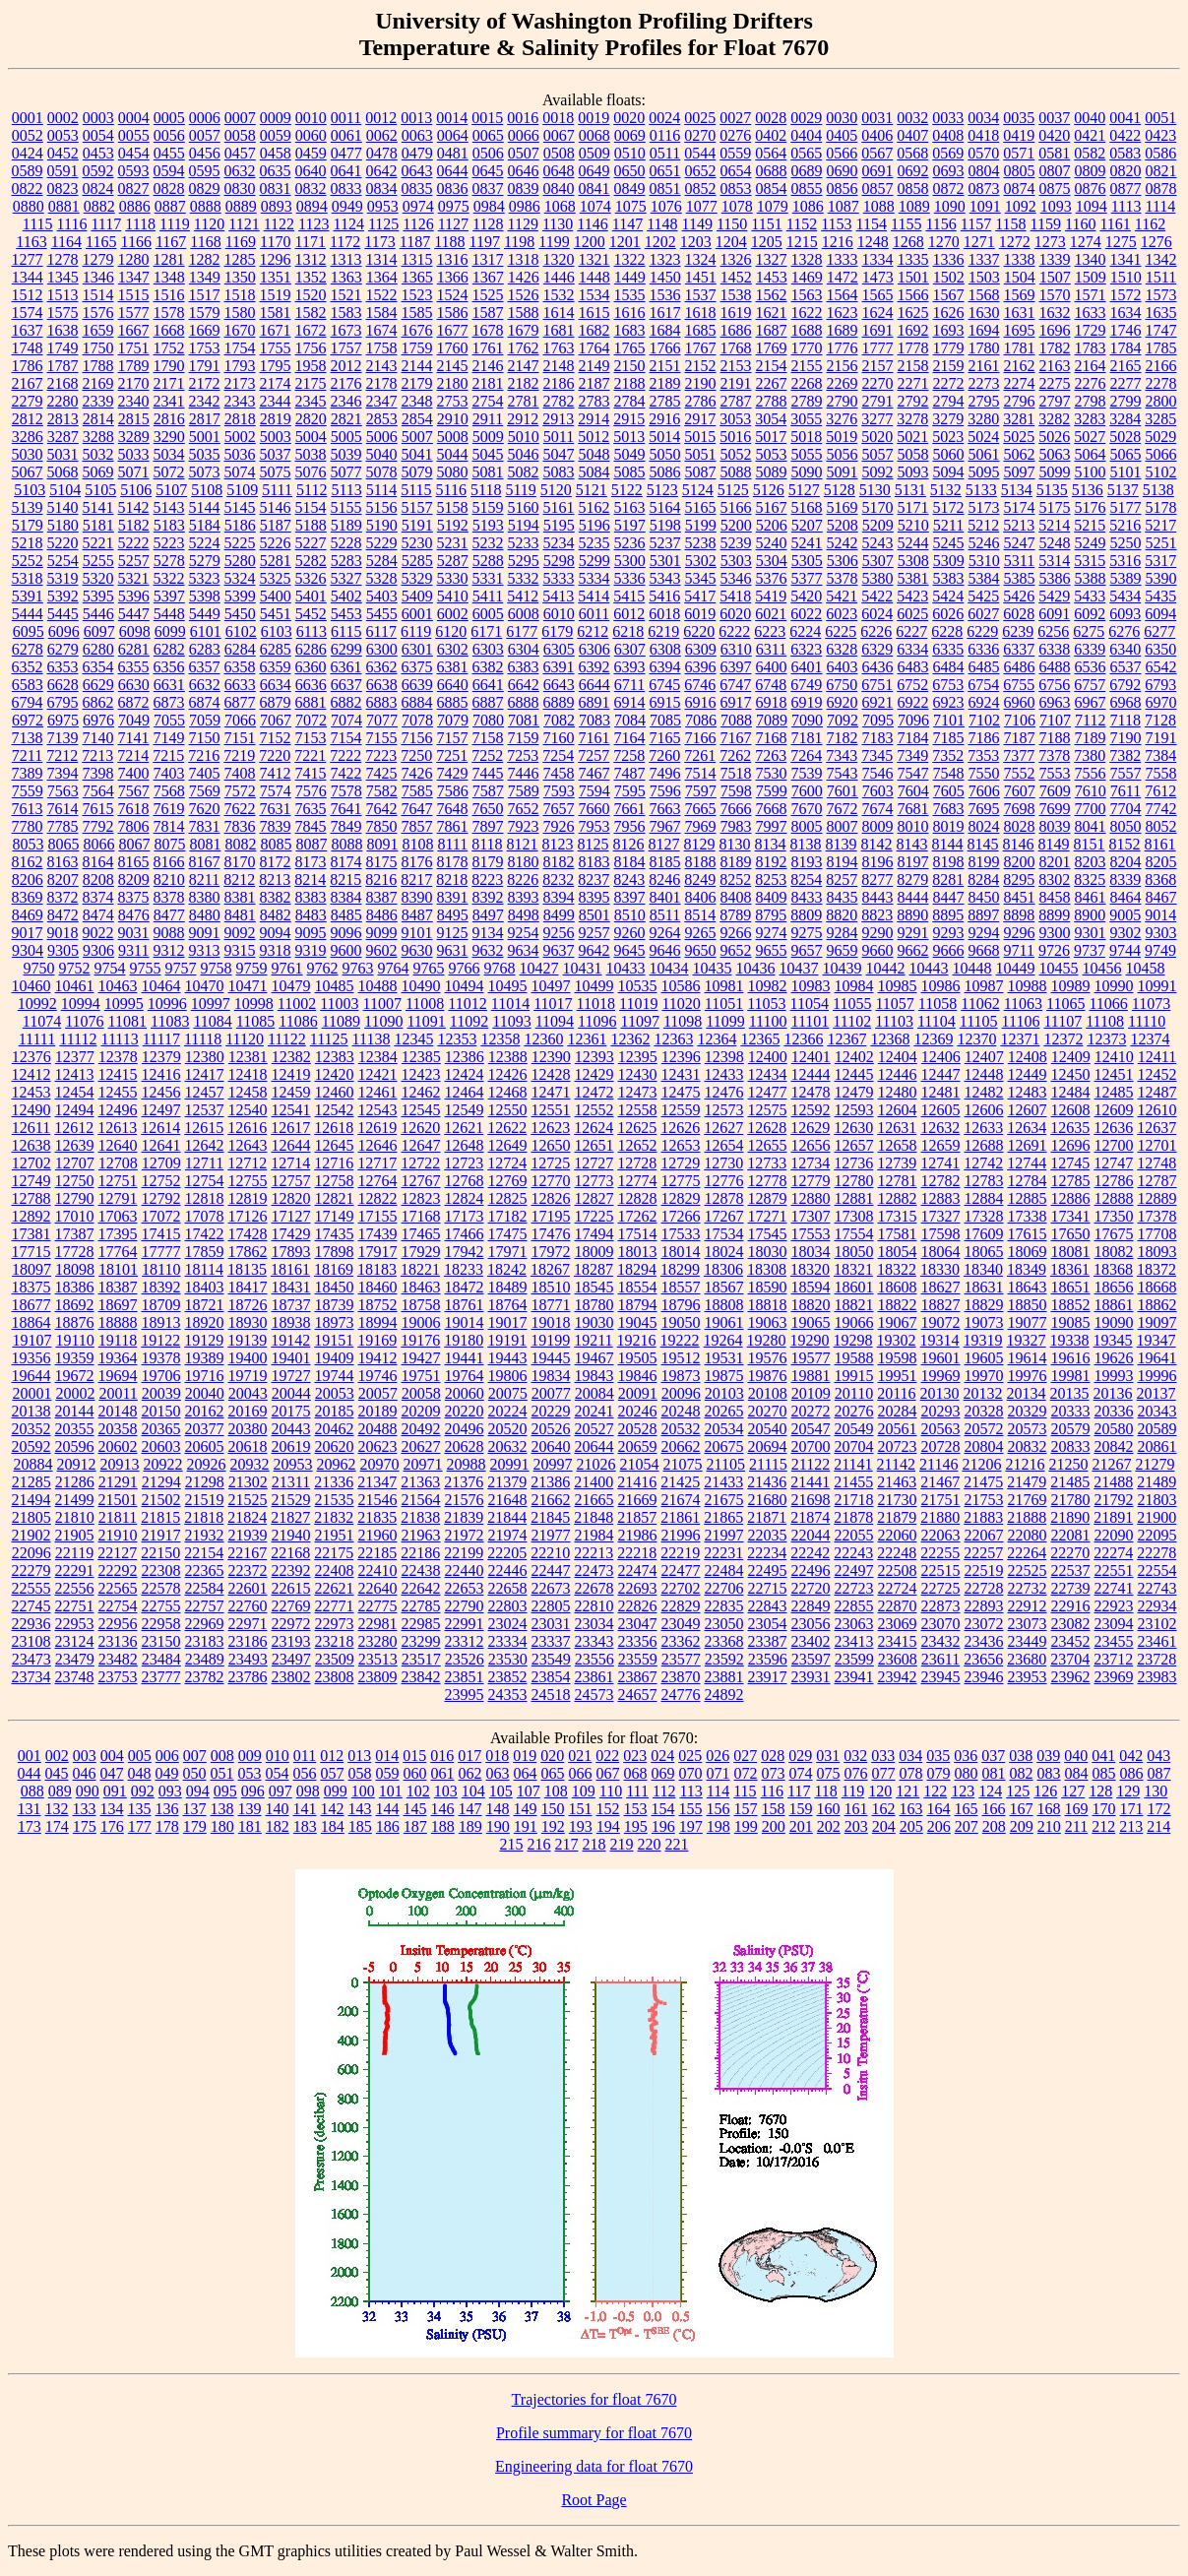  What do you see at coordinates (1071, 1198) in the screenshot?
I see `12886` at bounding box center [1071, 1198].